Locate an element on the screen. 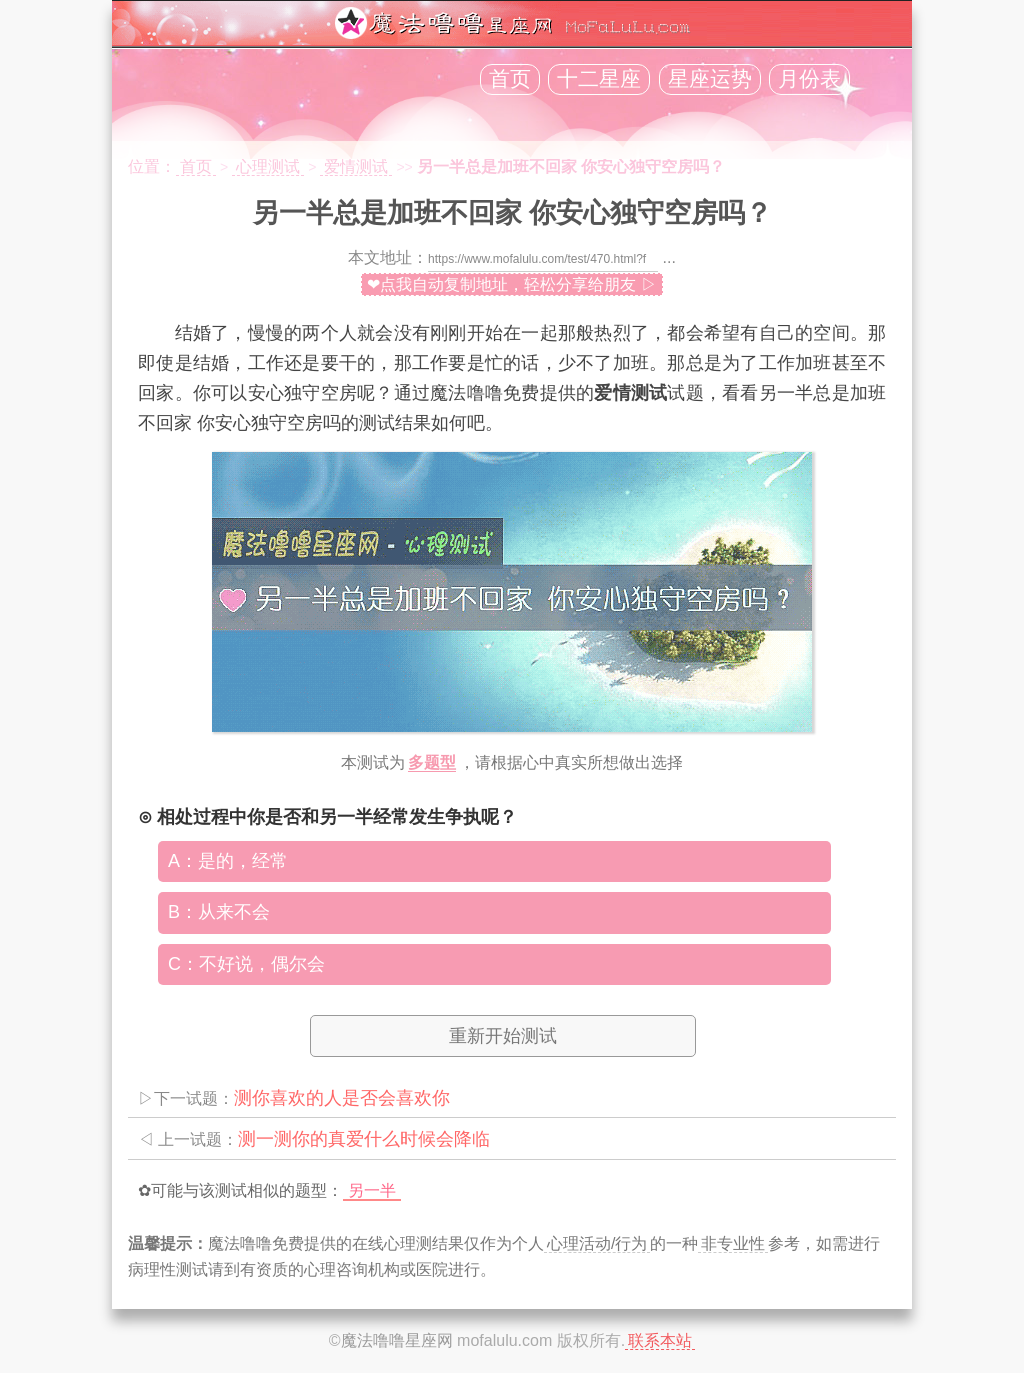 This screenshot has width=1024, height=1373. 十二星座 is located at coordinates (599, 79).